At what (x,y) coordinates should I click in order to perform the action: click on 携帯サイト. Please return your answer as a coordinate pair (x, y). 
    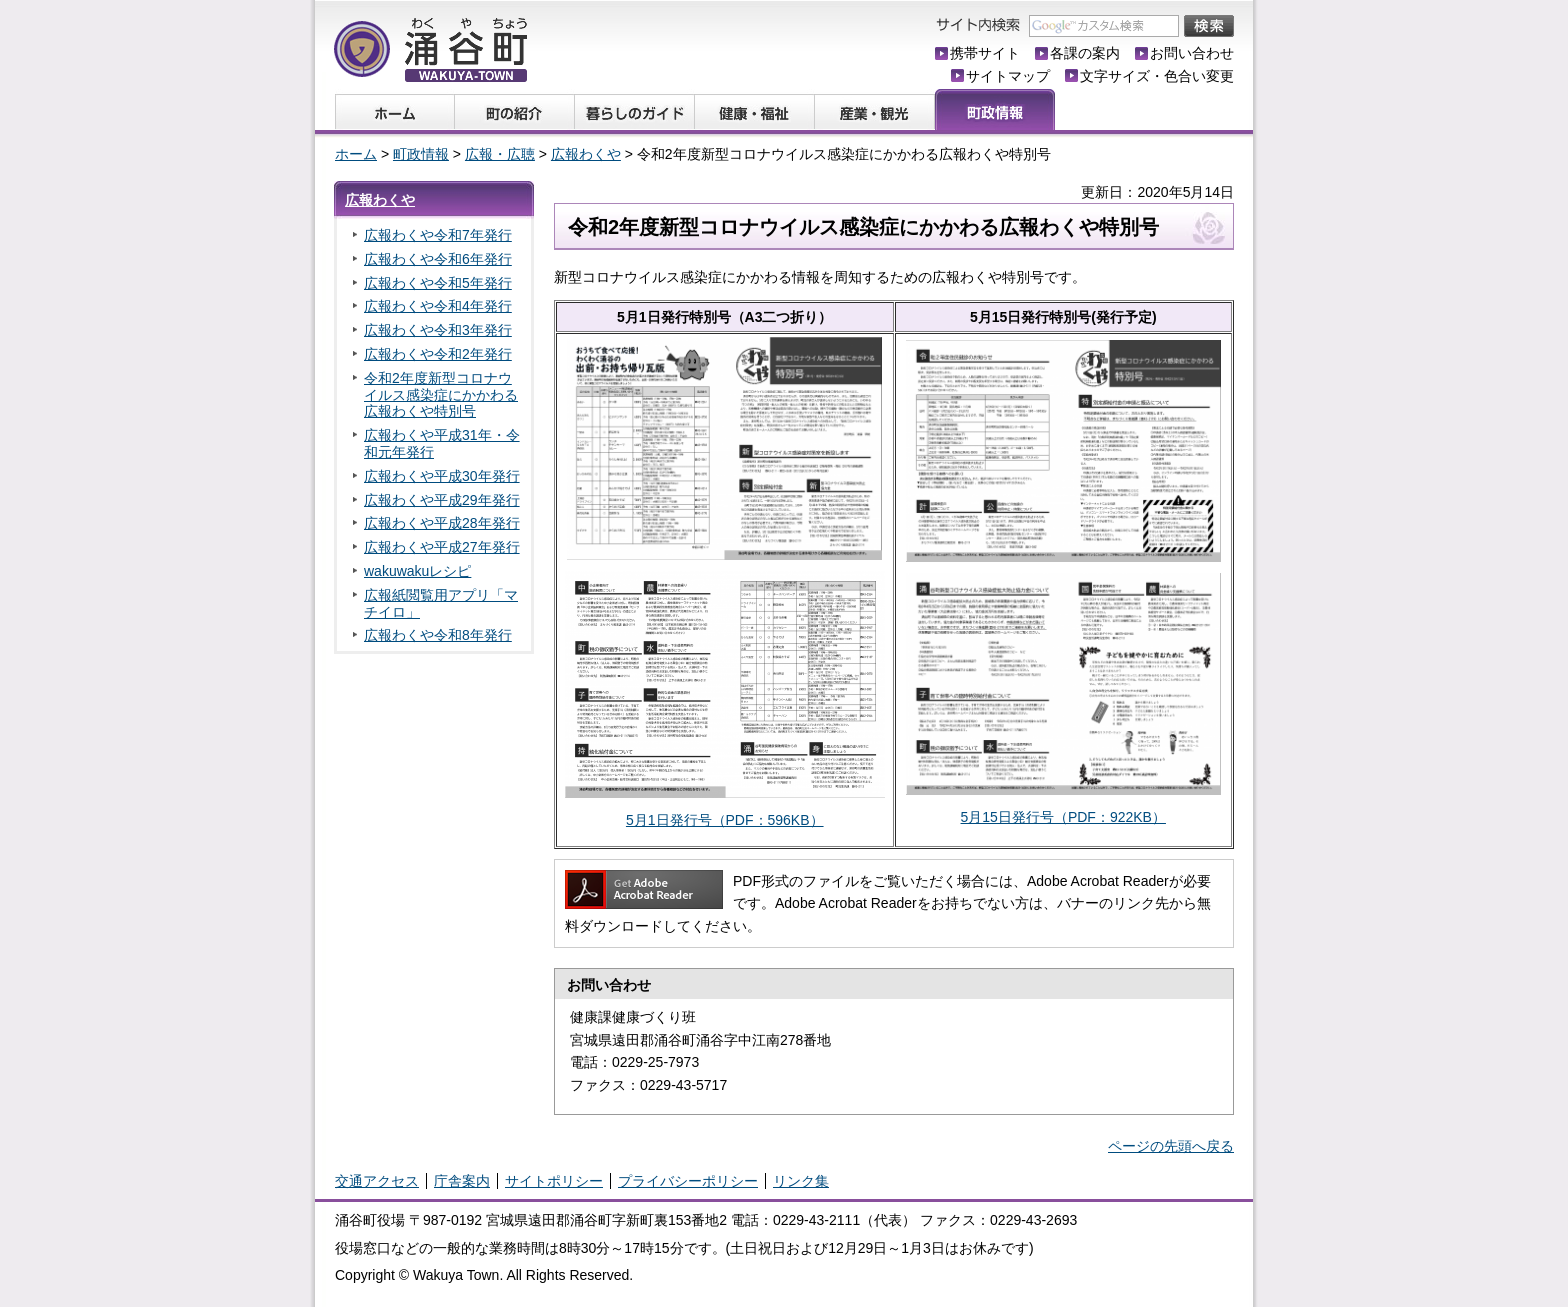
    Looking at the image, I should click on (985, 53).